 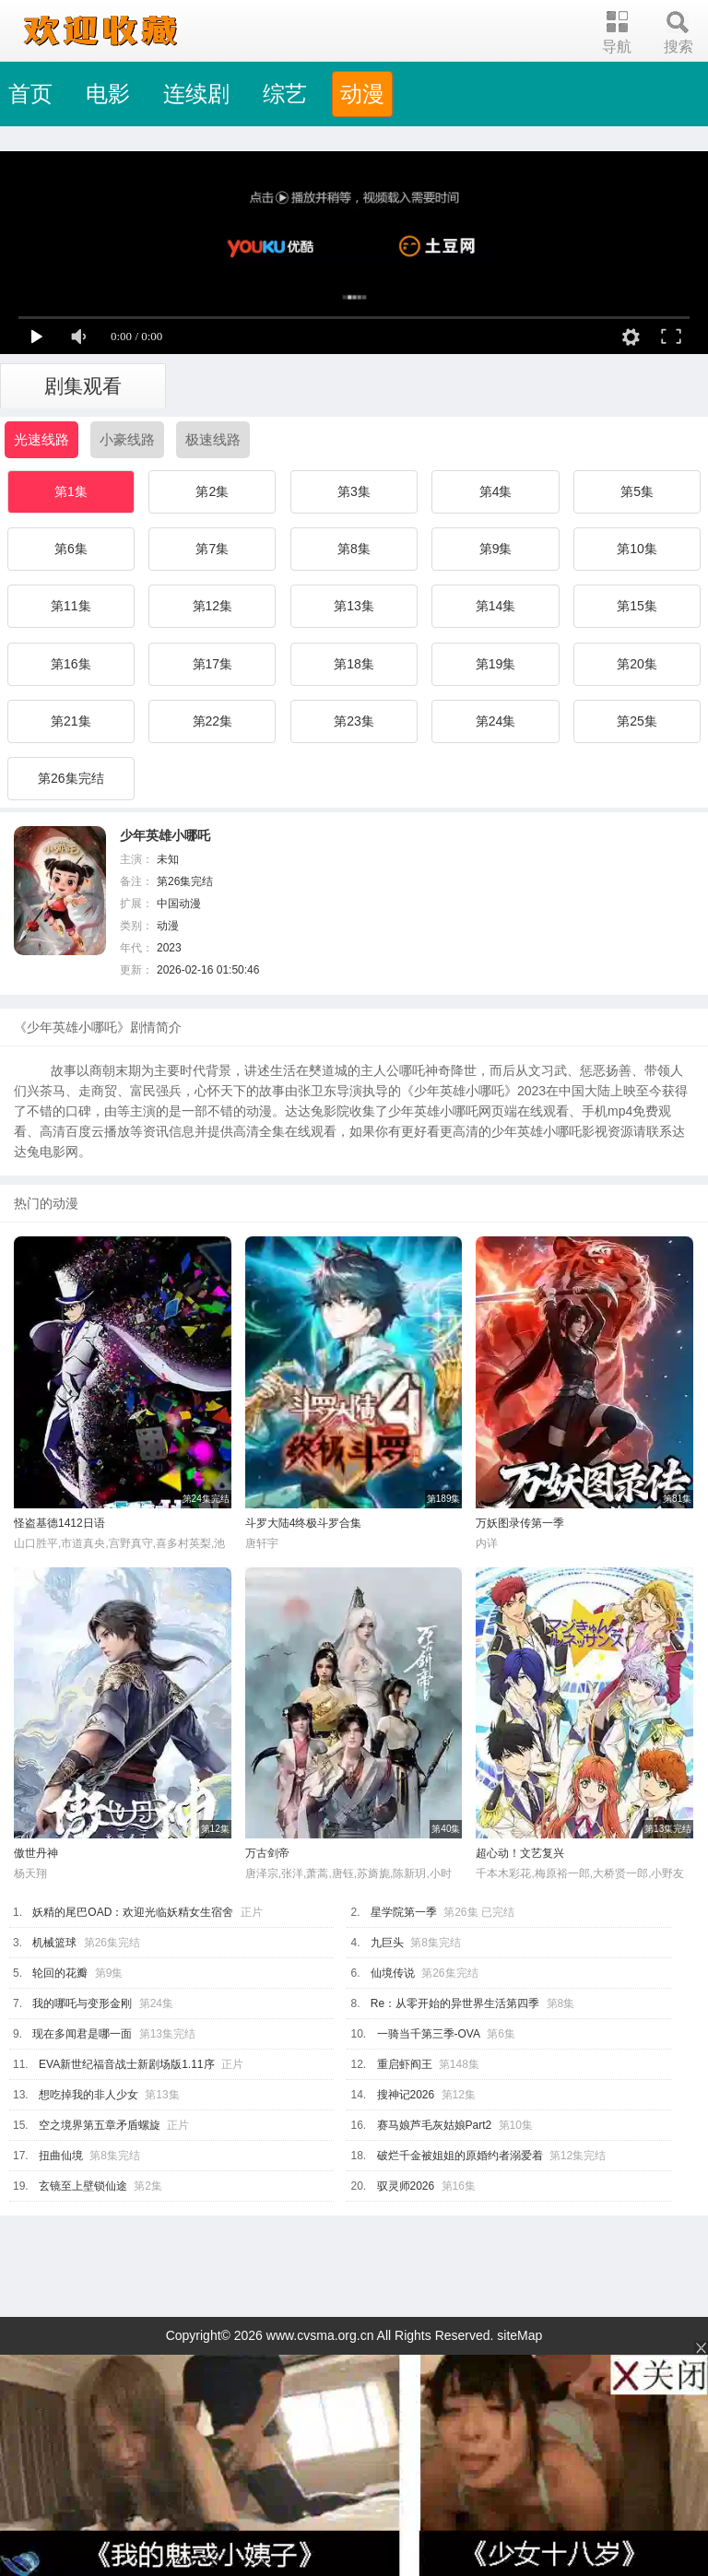 What do you see at coordinates (393, 1973) in the screenshot?
I see `仙境传说` at bounding box center [393, 1973].